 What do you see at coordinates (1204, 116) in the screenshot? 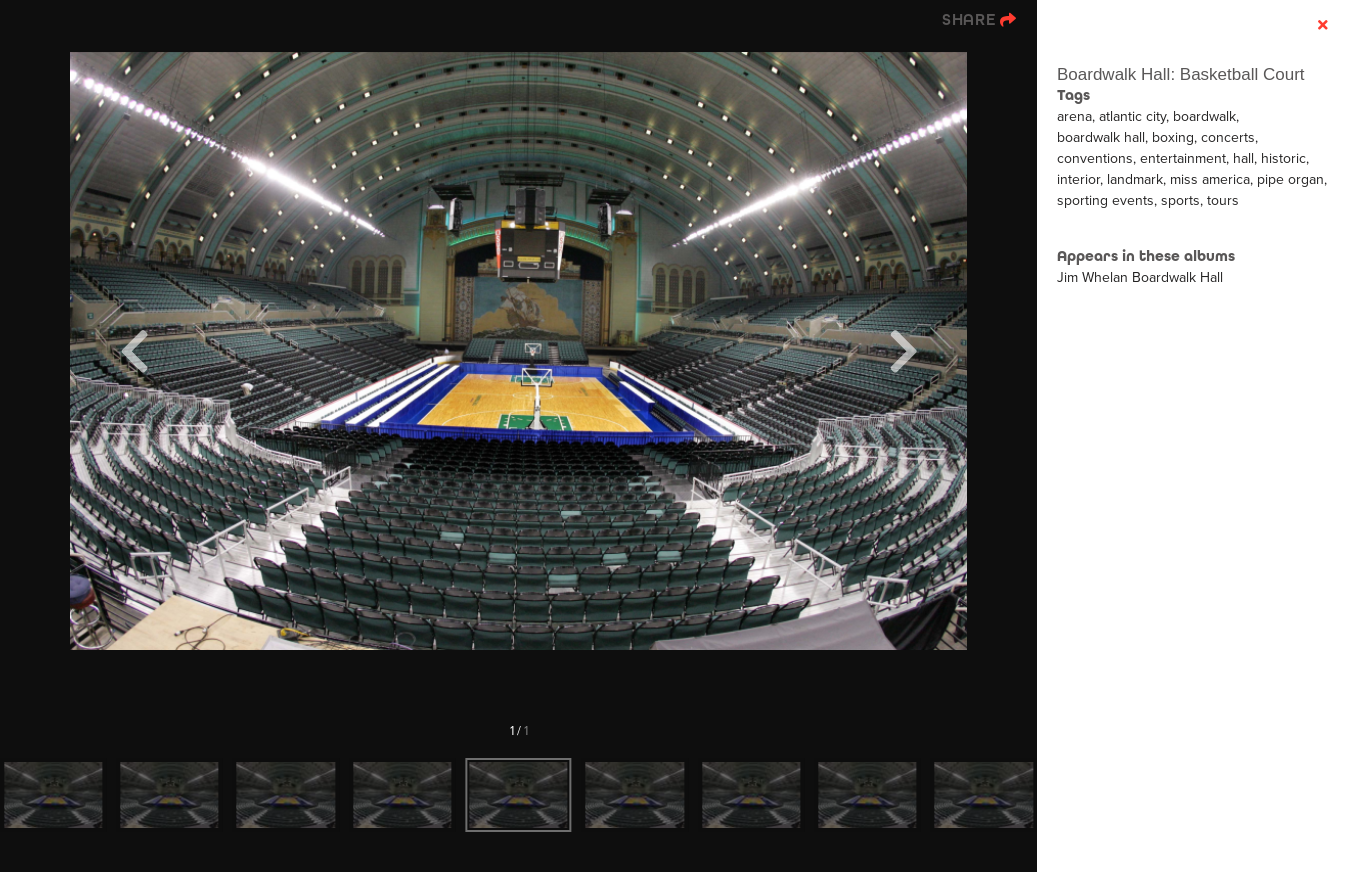
I see `boardwalk` at bounding box center [1204, 116].